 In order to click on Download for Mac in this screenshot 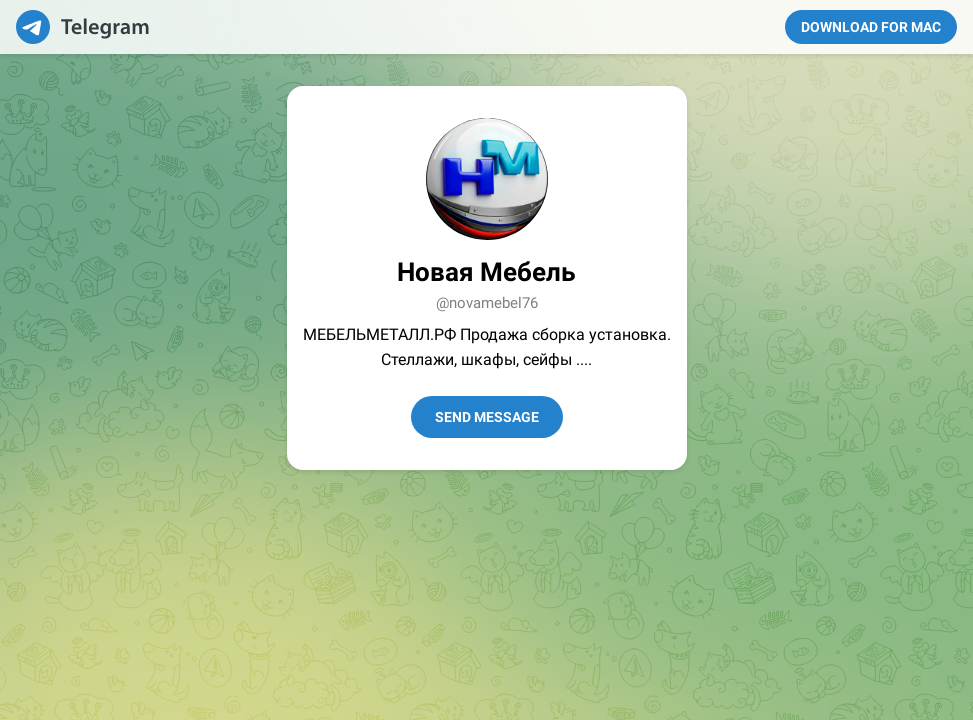, I will do `click(871, 27)`.